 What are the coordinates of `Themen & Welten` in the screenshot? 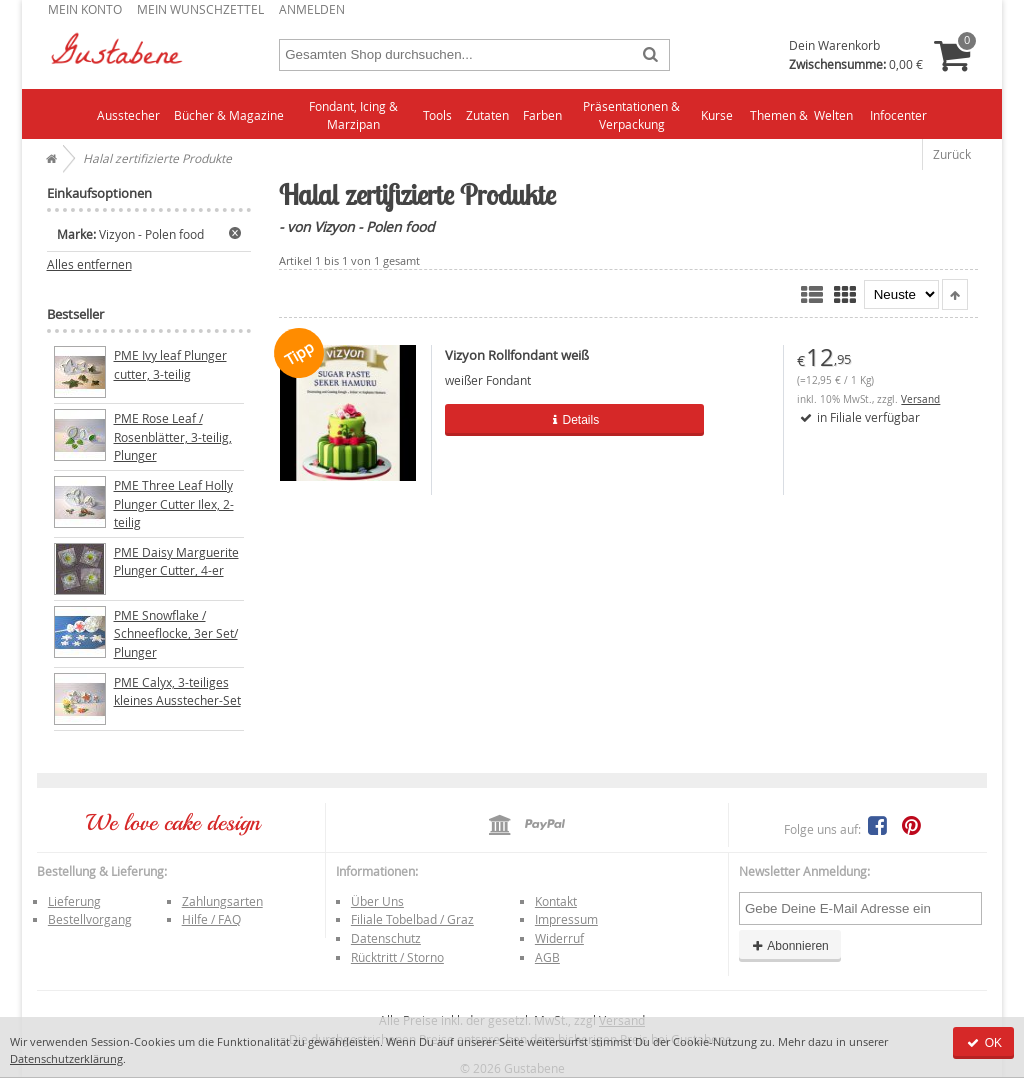 It's located at (801, 115).